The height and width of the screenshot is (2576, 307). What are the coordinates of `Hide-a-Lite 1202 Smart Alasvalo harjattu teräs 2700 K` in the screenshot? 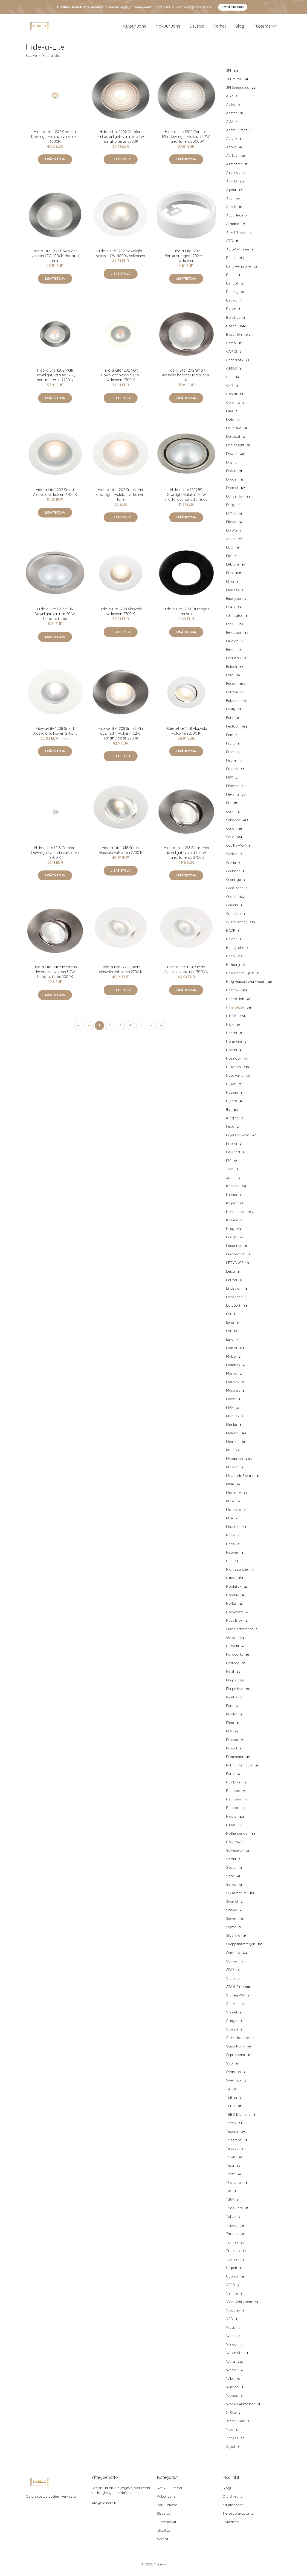 It's located at (186, 379).